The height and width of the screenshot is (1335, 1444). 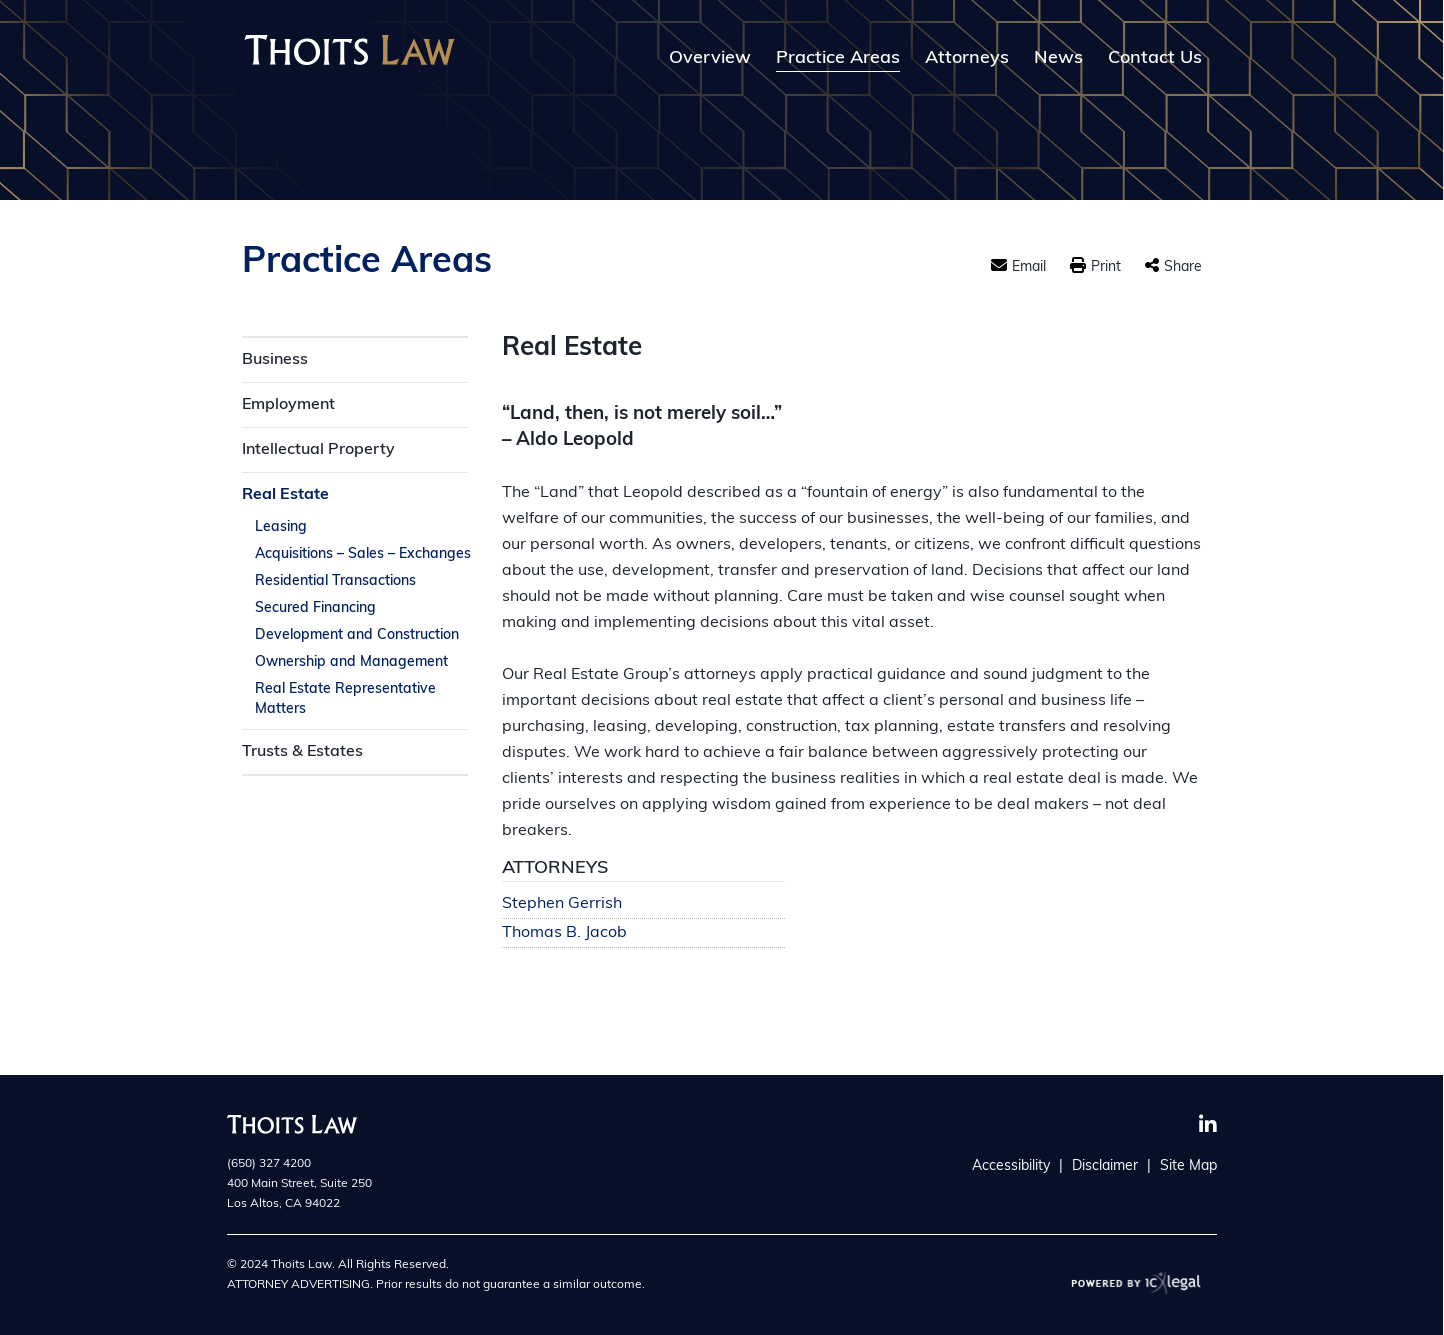 What do you see at coordinates (363, 554) in the screenshot?
I see `Acquisitions – Sales – Exchanges` at bounding box center [363, 554].